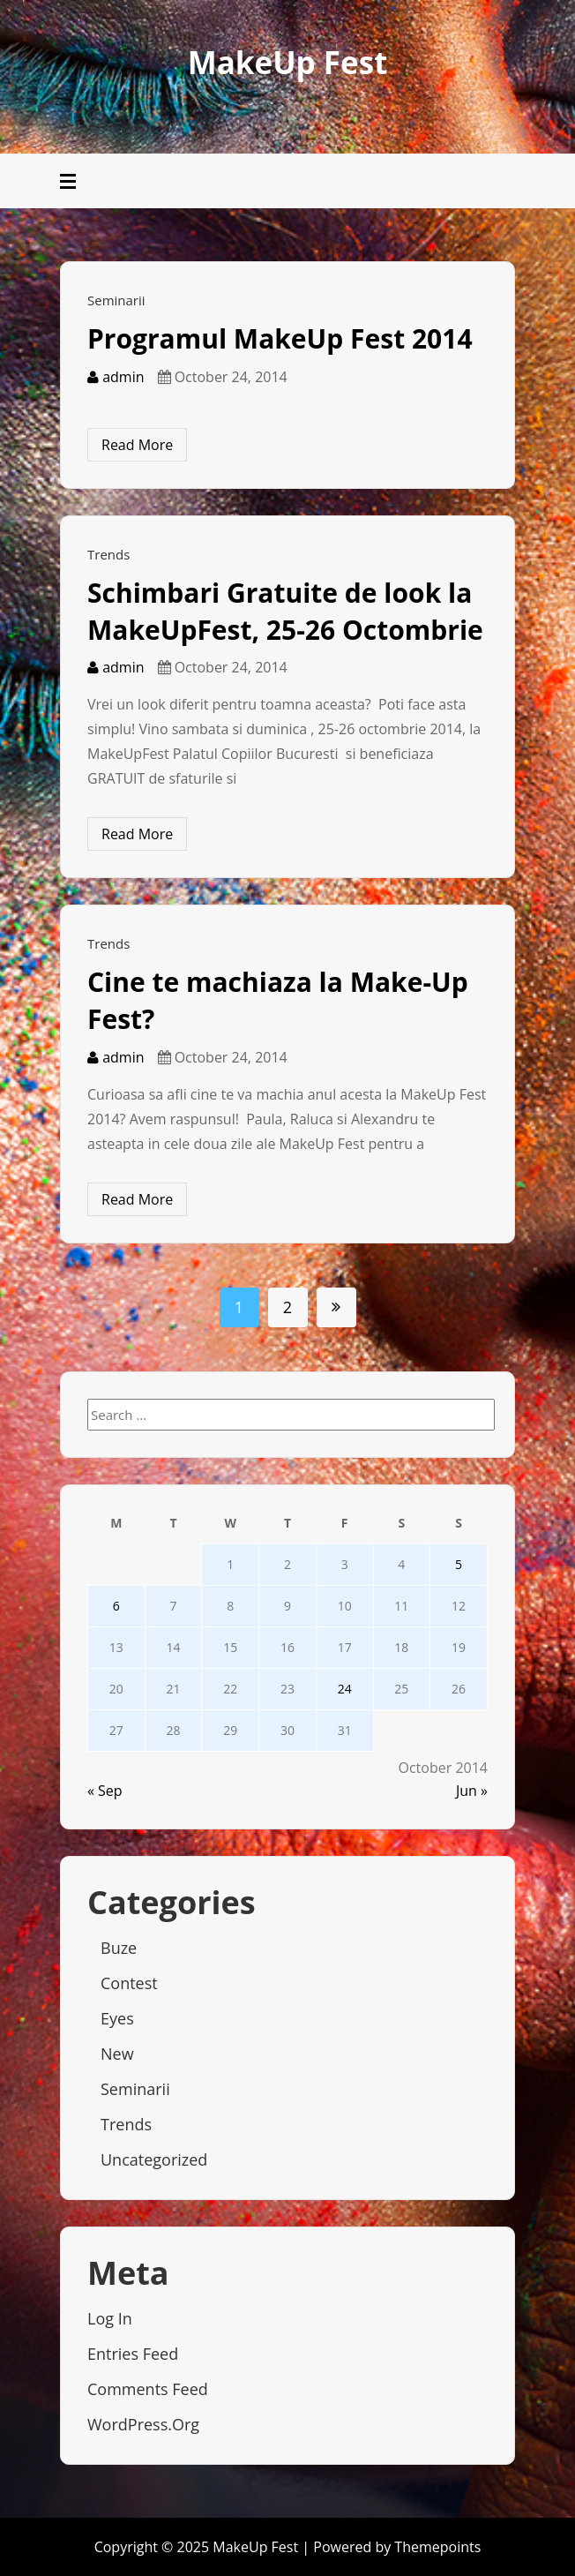 The width and height of the screenshot is (575, 2576). Describe the element at coordinates (472, 1790) in the screenshot. I see `Jun »` at that location.